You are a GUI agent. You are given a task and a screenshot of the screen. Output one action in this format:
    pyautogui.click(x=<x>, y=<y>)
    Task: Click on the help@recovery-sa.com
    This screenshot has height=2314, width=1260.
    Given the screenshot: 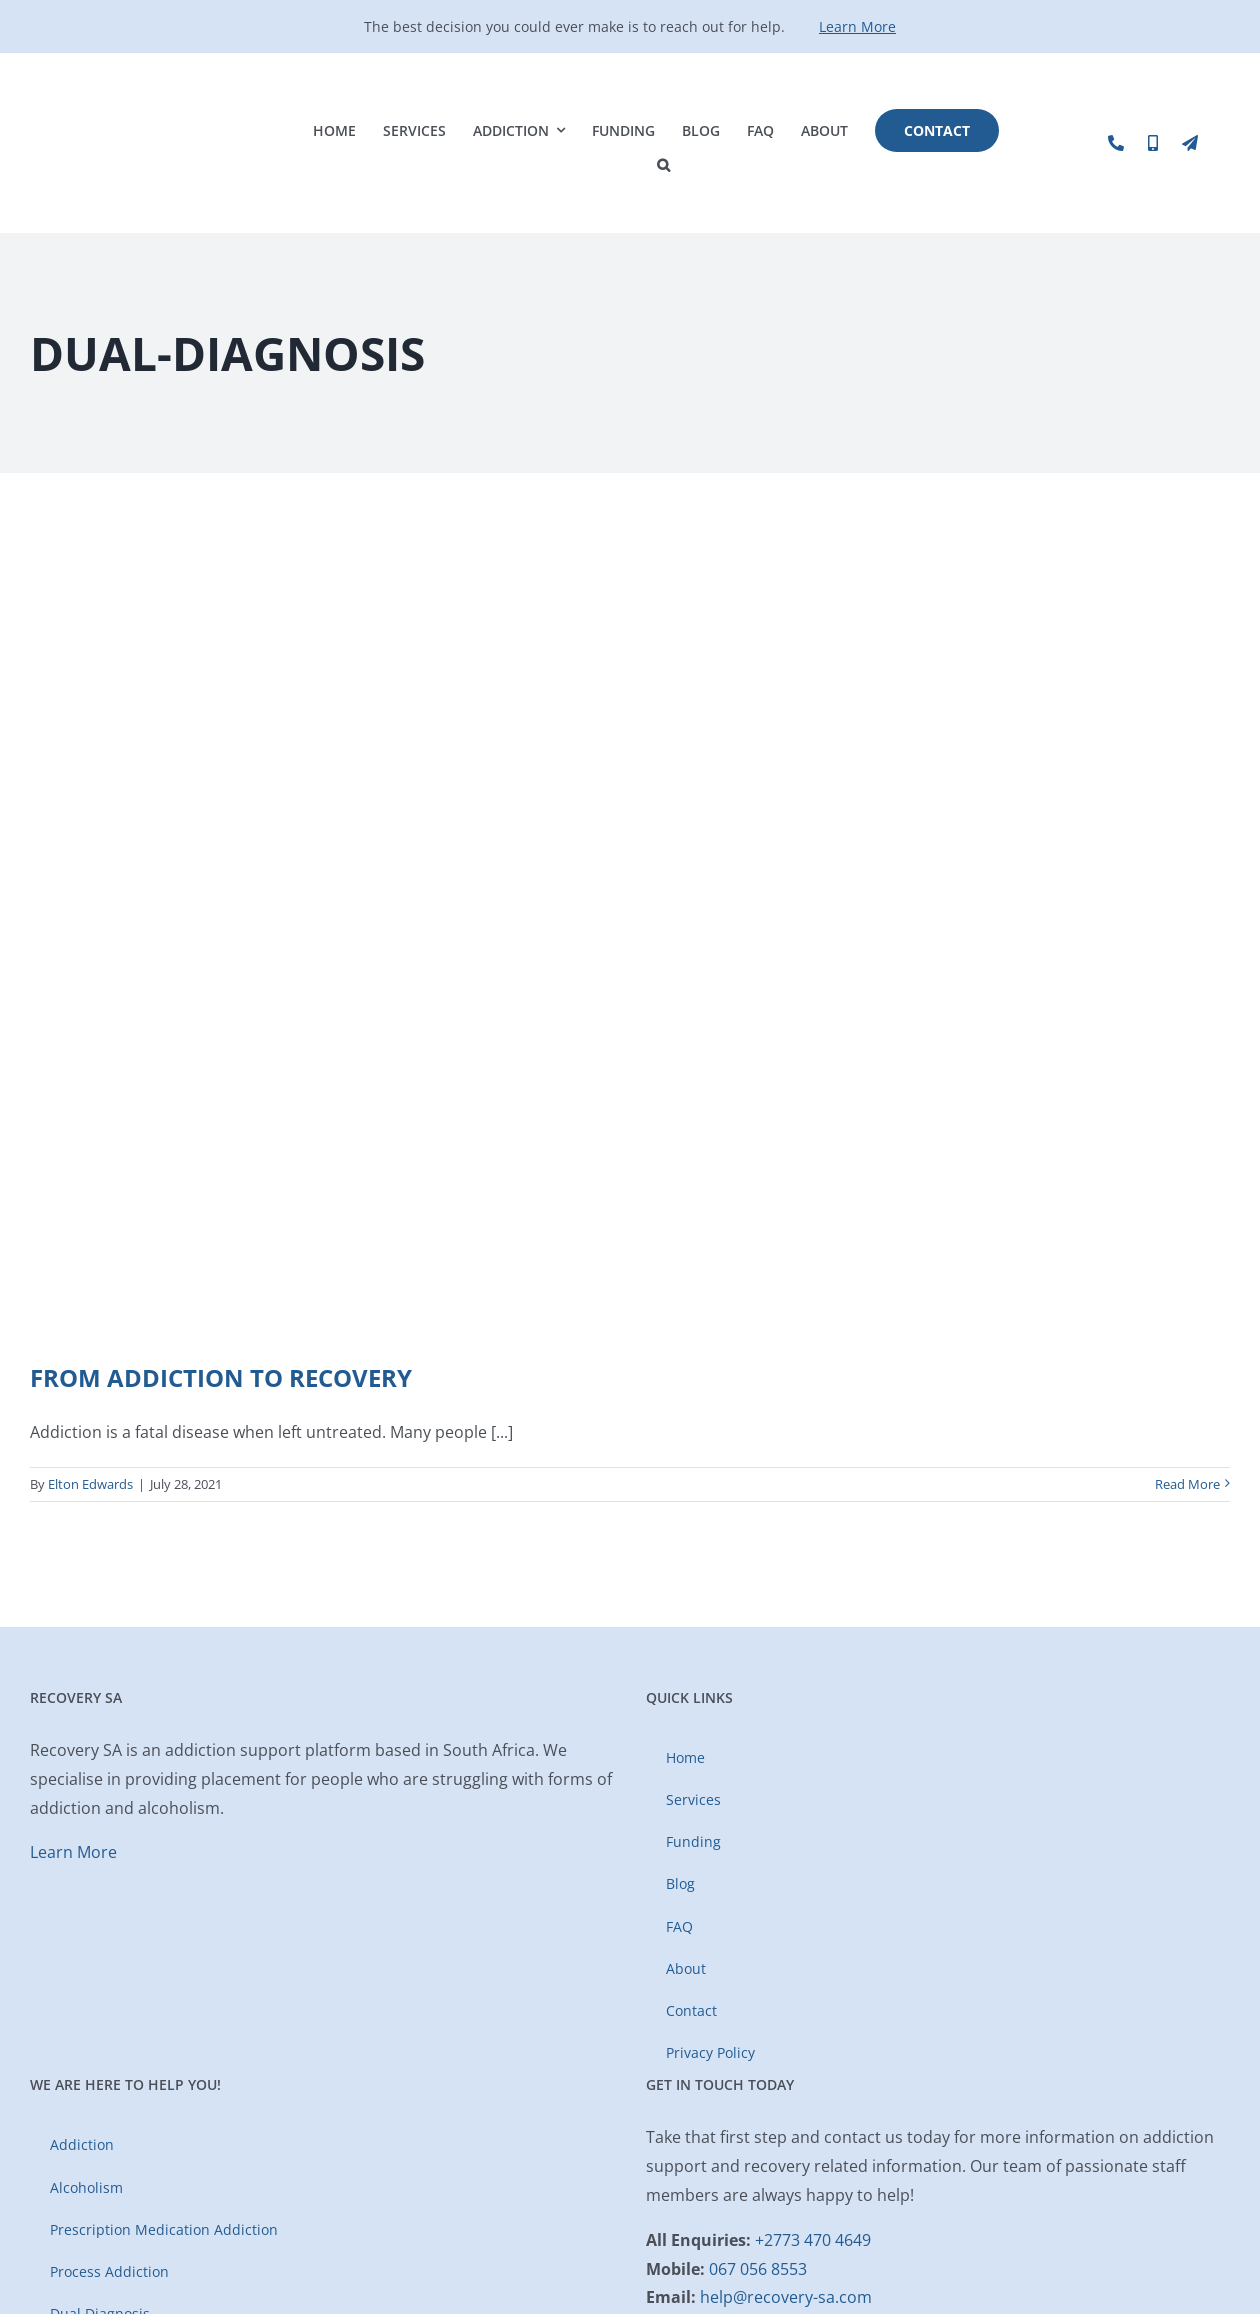 What is the action you would take?
    pyautogui.click(x=786, y=2297)
    